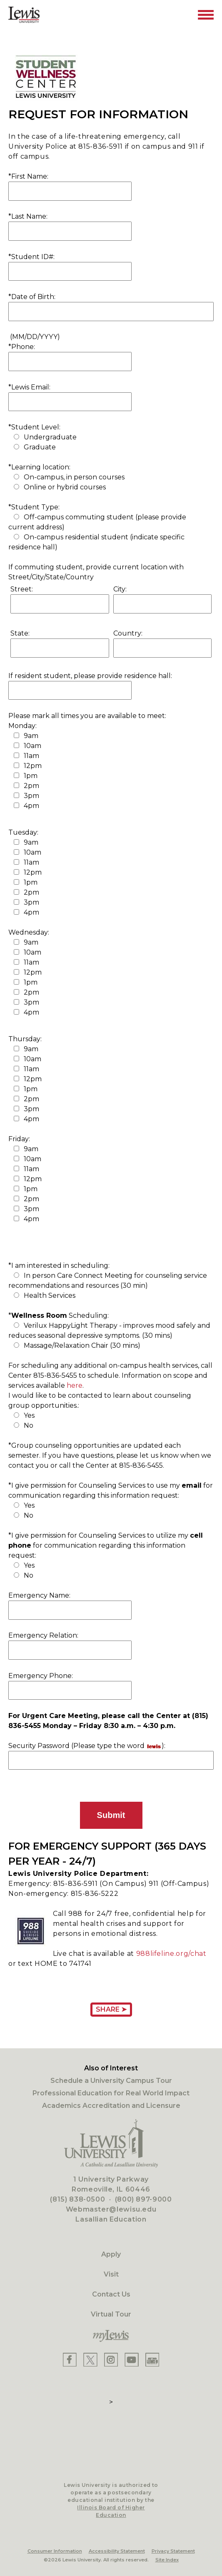 This screenshot has width=222, height=2576. I want to click on Share ➤ [Share Page URL], so click(111, 2009).